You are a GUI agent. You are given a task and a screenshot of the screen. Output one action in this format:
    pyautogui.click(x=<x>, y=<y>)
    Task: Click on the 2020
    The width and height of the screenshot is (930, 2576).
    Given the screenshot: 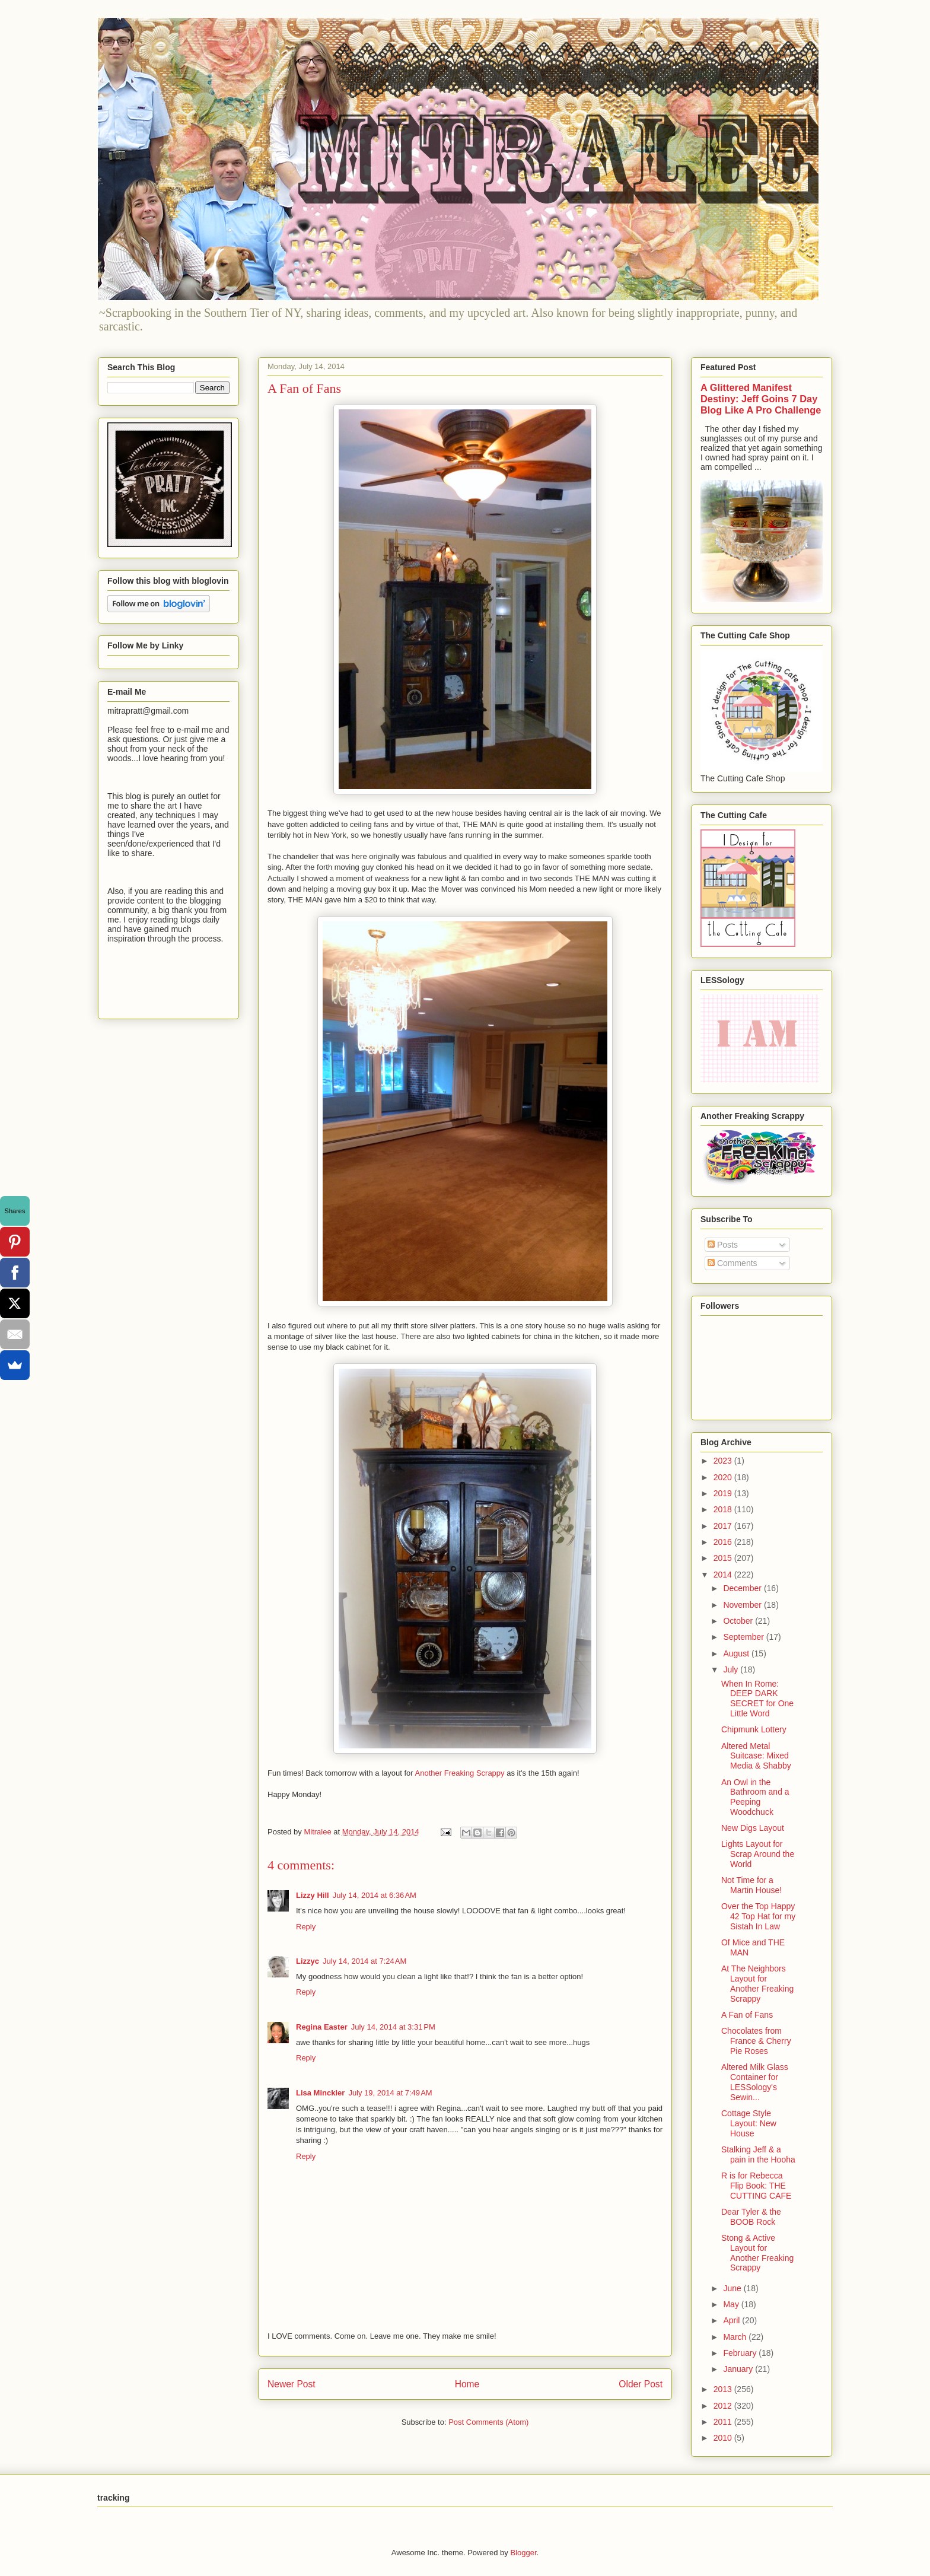 What is the action you would take?
    pyautogui.click(x=724, y=1477)
    